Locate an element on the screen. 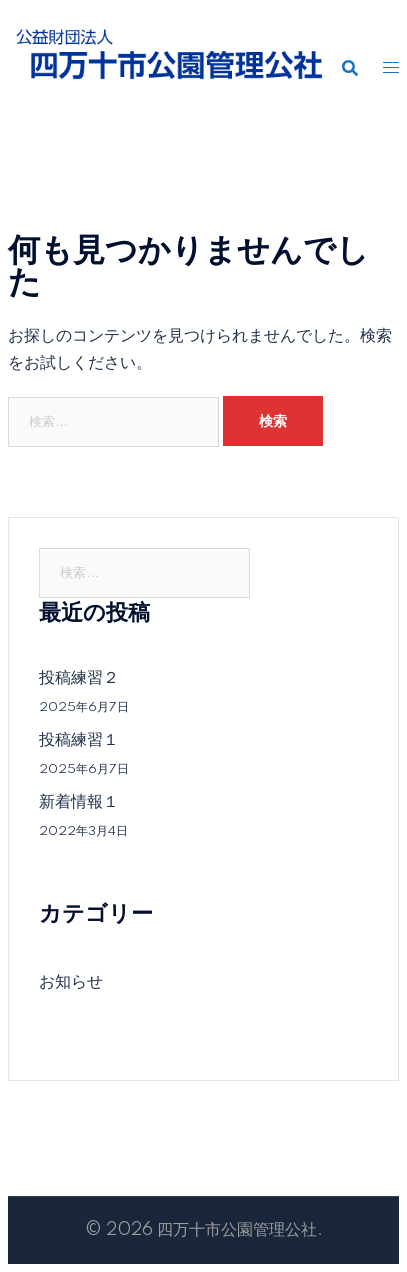 This screenshot has height=1272, width=407. 新着情報１ is located at coordinates (79, 802).